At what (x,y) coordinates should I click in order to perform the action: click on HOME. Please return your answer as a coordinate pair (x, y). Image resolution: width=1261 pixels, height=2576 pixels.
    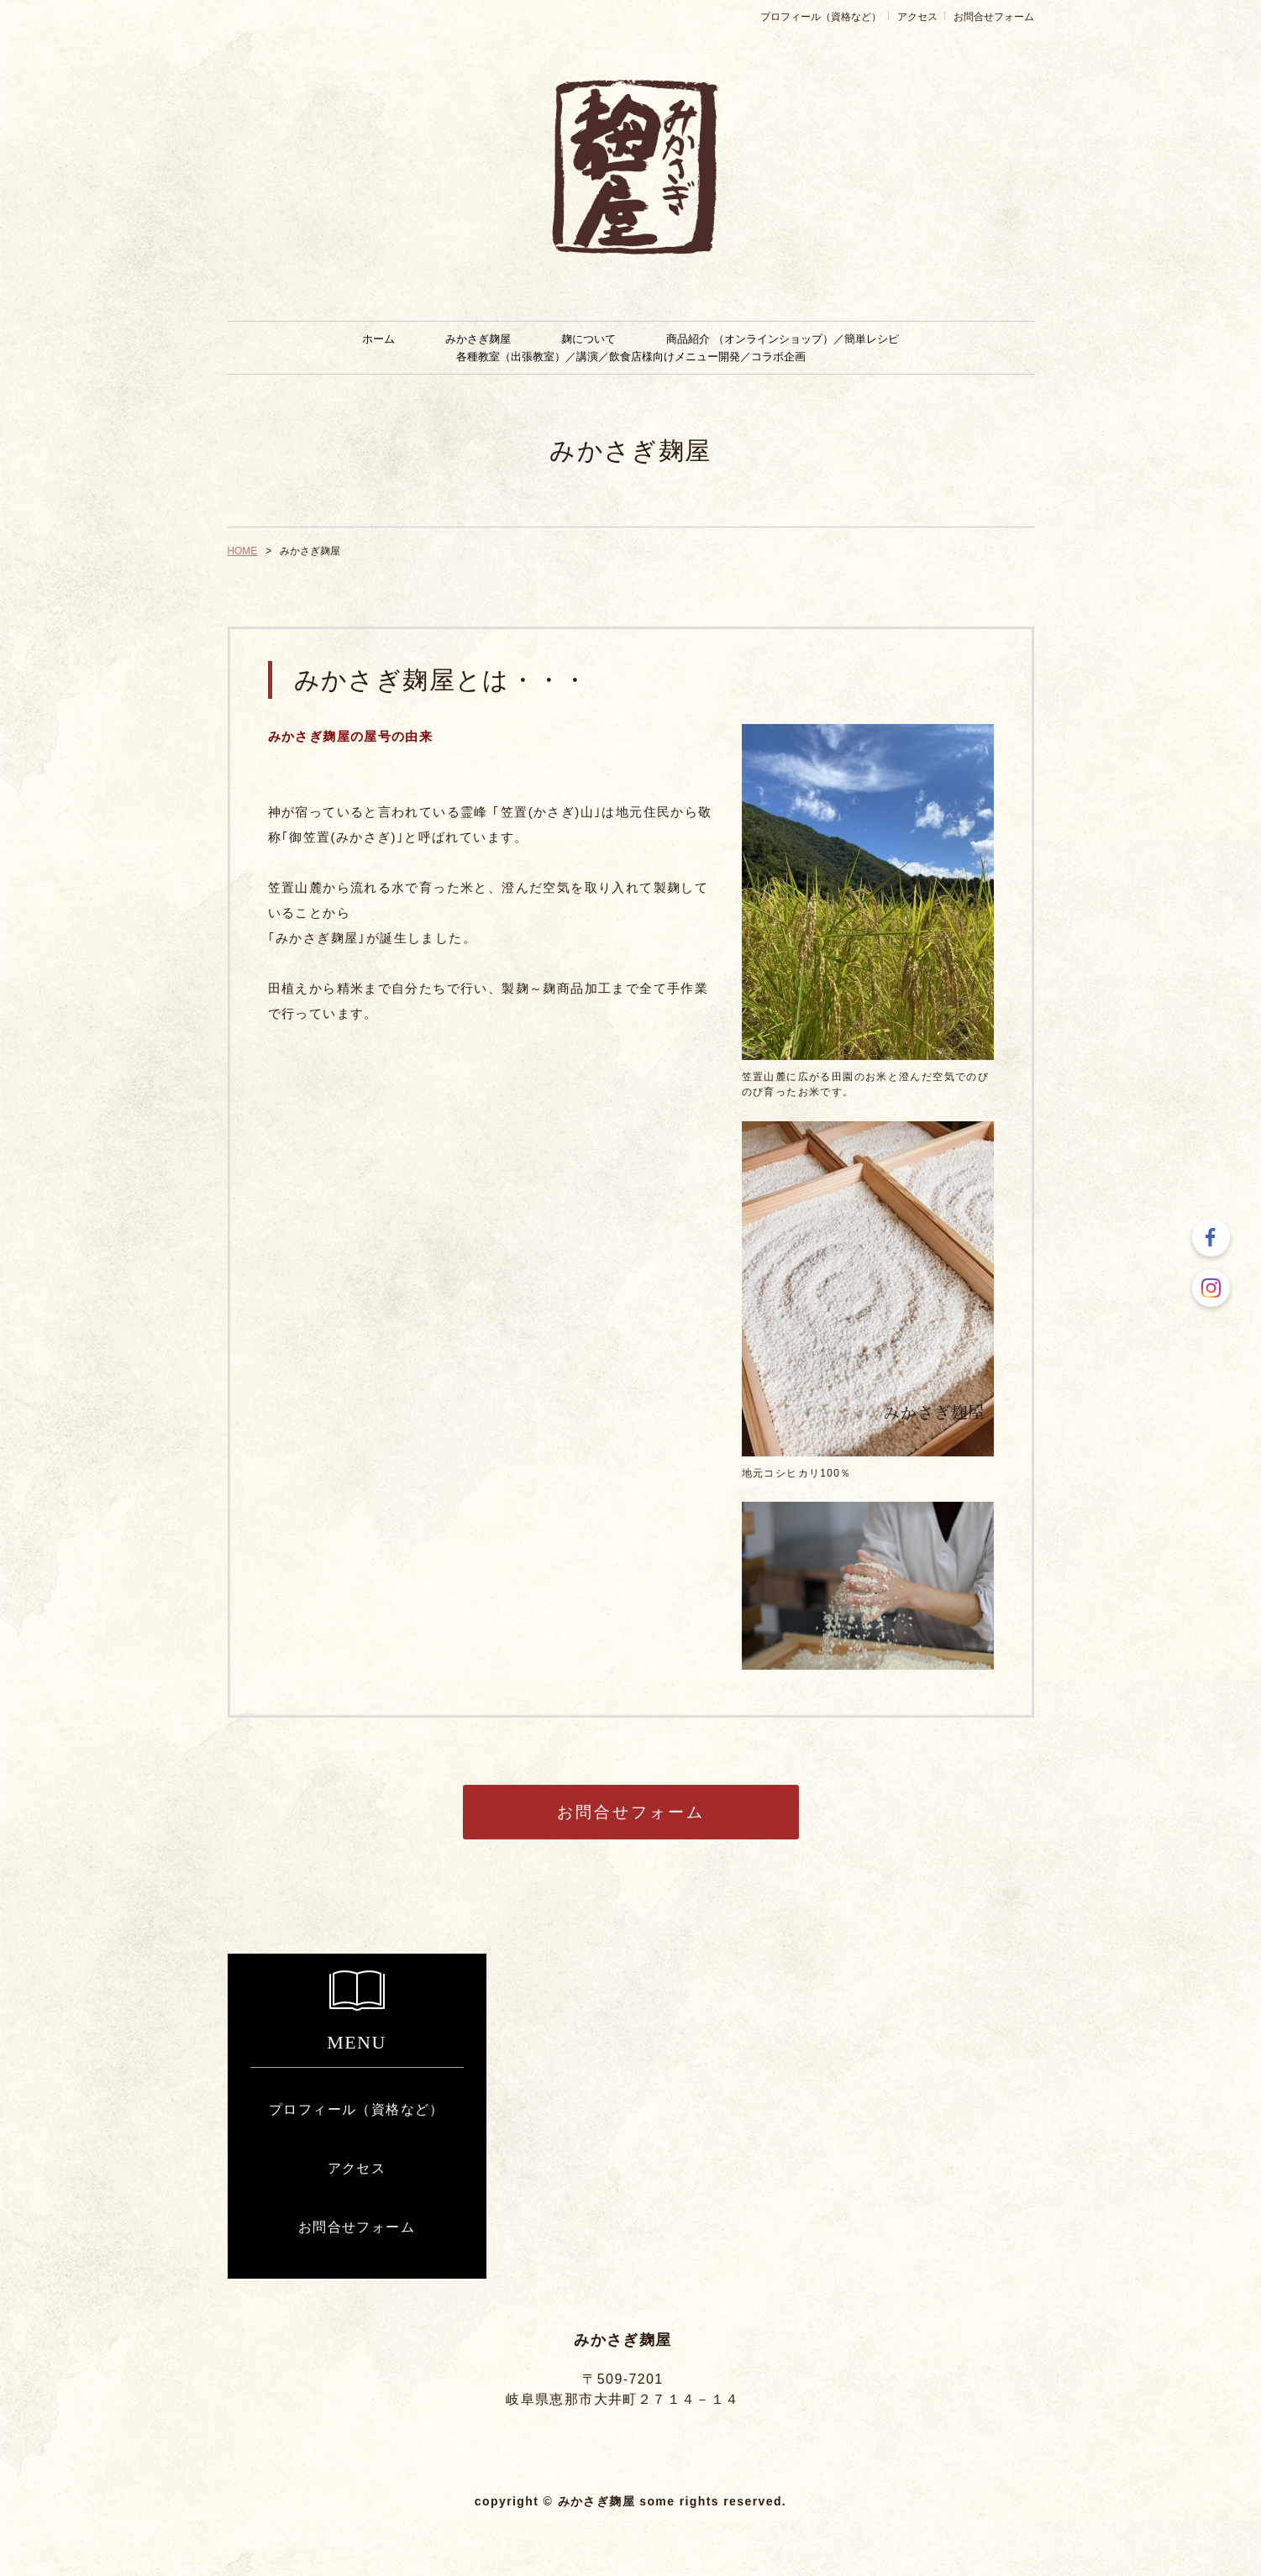
    Looking at the image, I should click on (243, 551).